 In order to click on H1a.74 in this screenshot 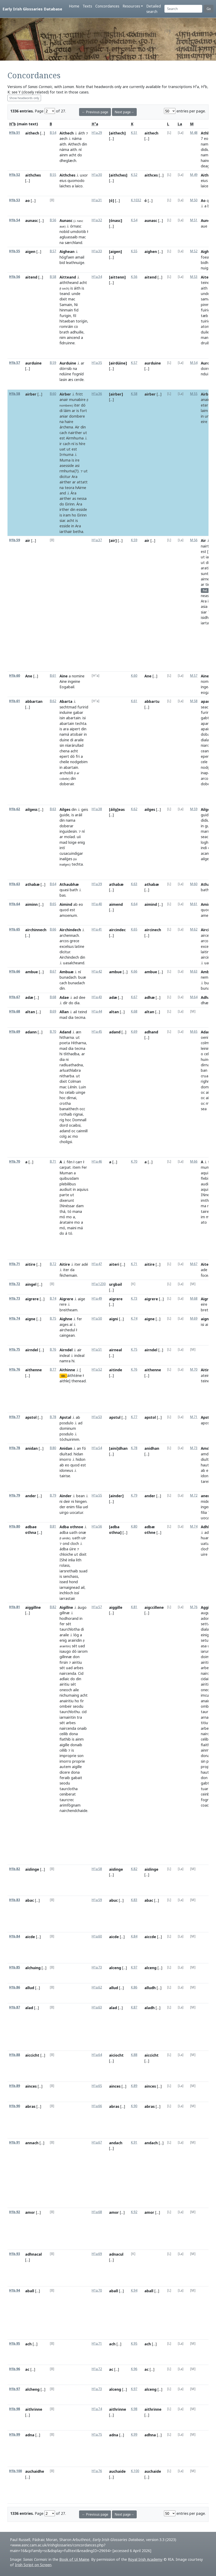, I will do `click(97, 2409)`.